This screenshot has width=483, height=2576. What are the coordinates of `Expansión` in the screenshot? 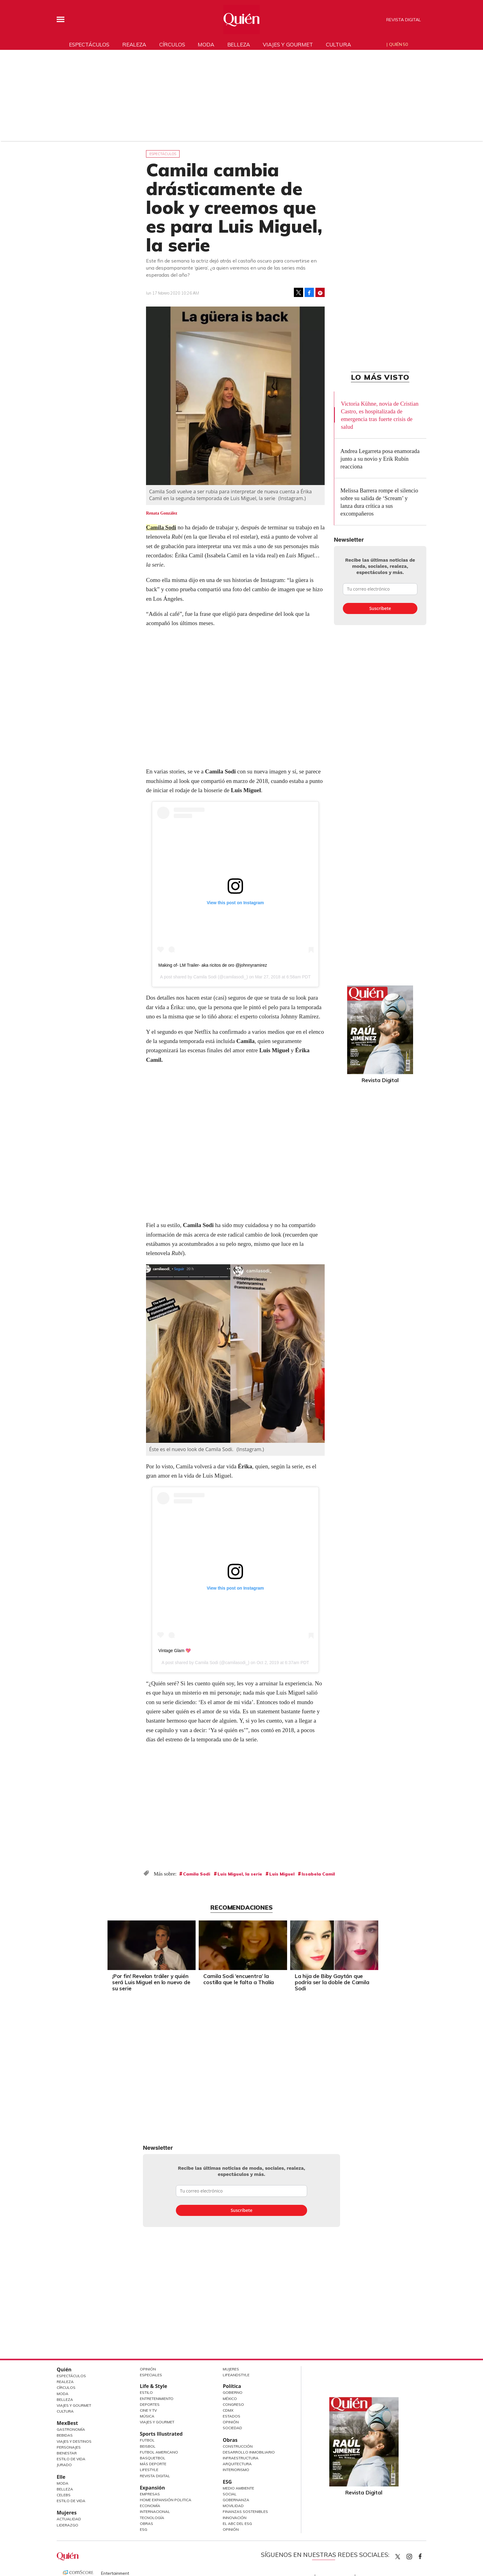 It's located at (152, 2487).